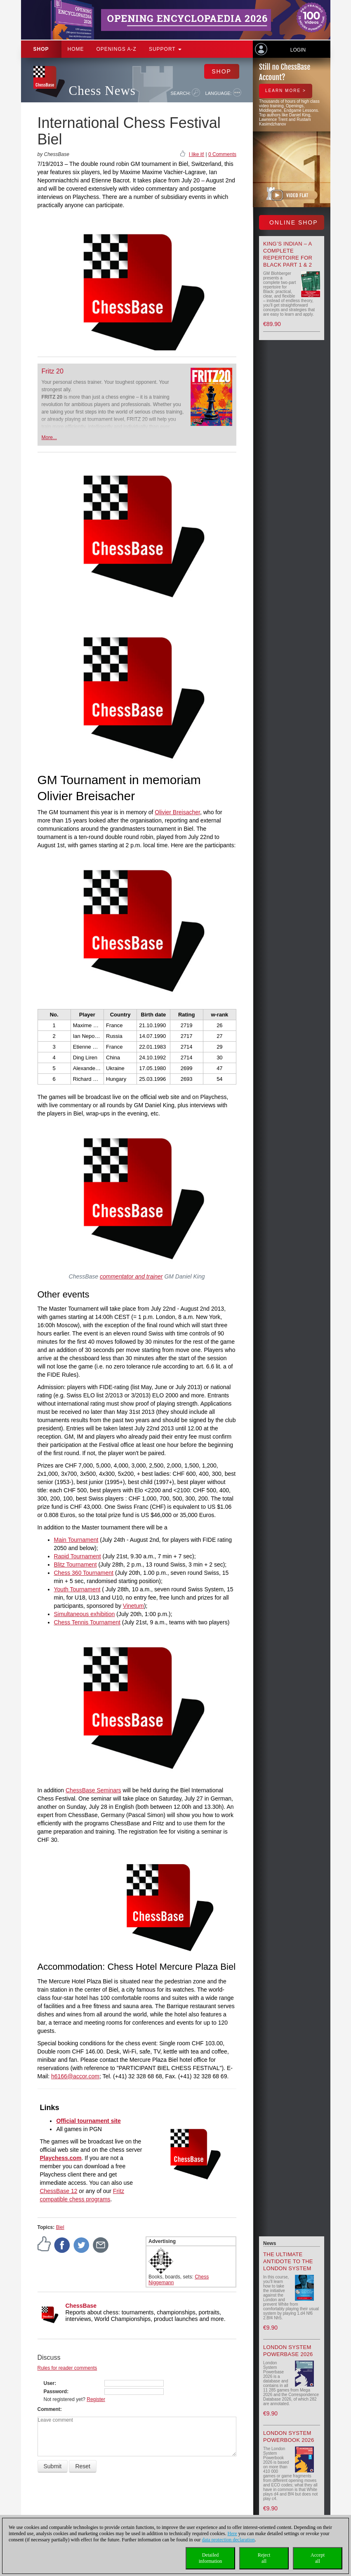  I want to click on Shop, so click(41, 49).